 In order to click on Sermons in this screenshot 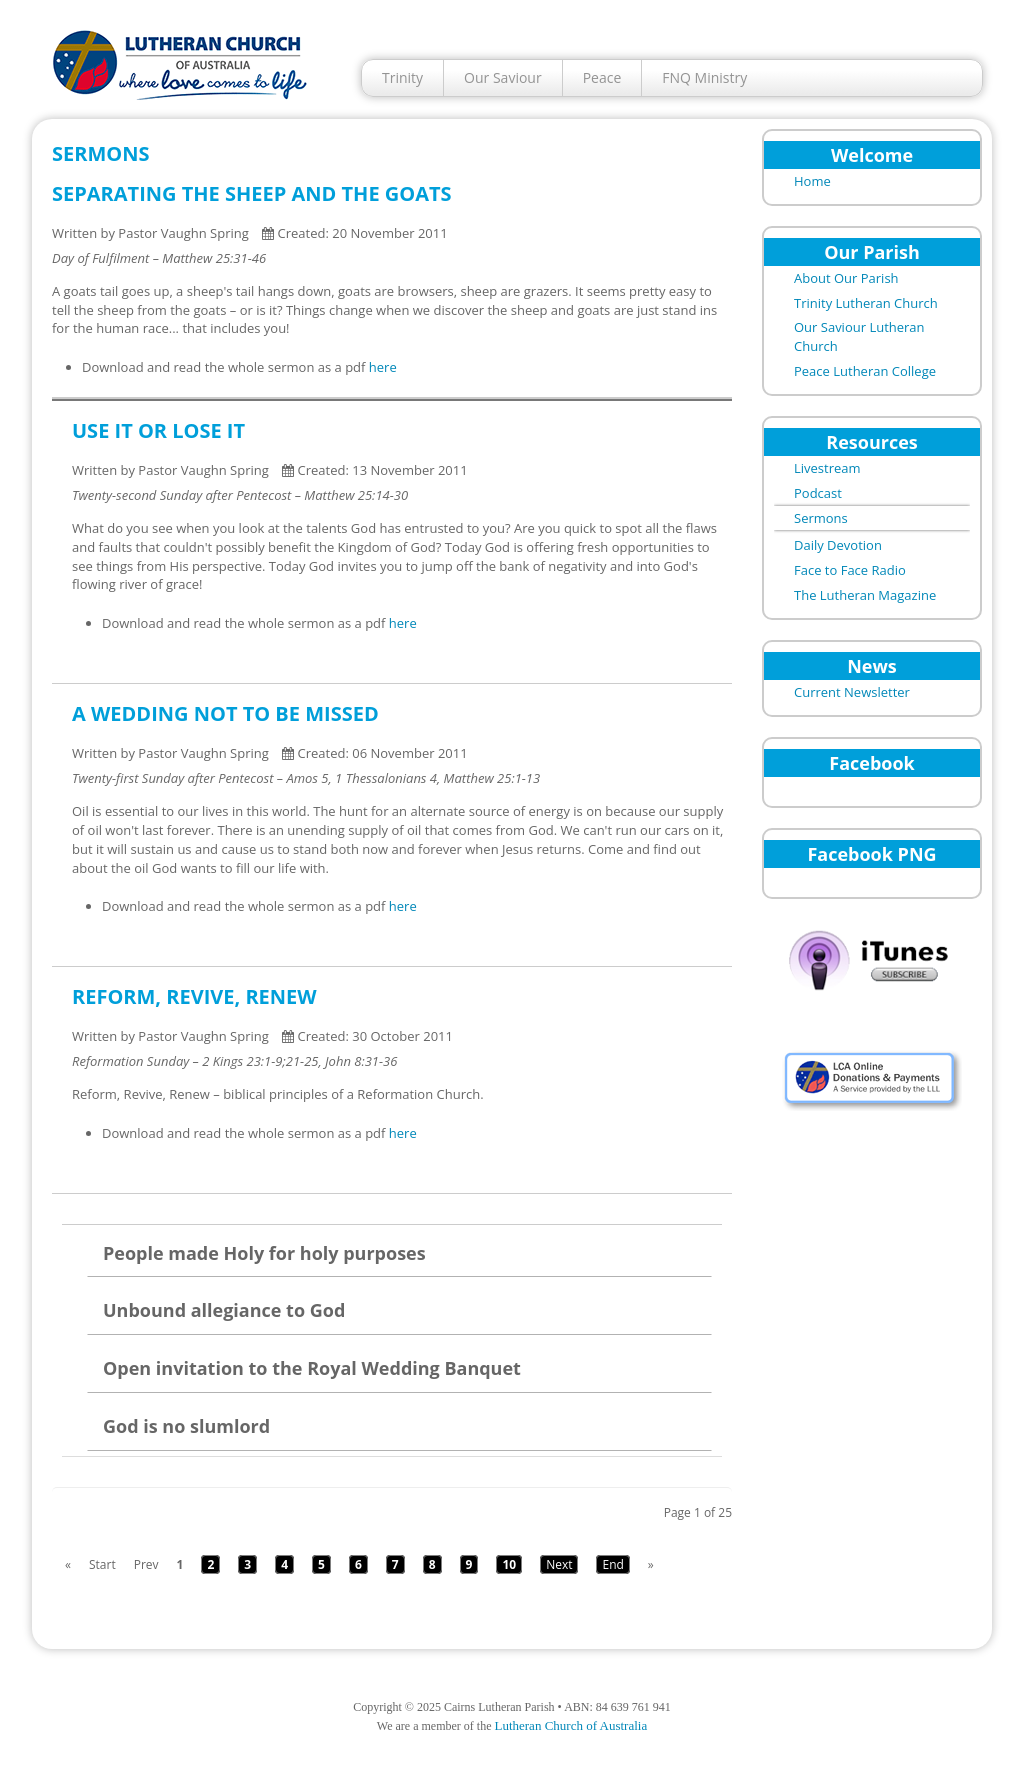, I will do `click(821, 518)`.